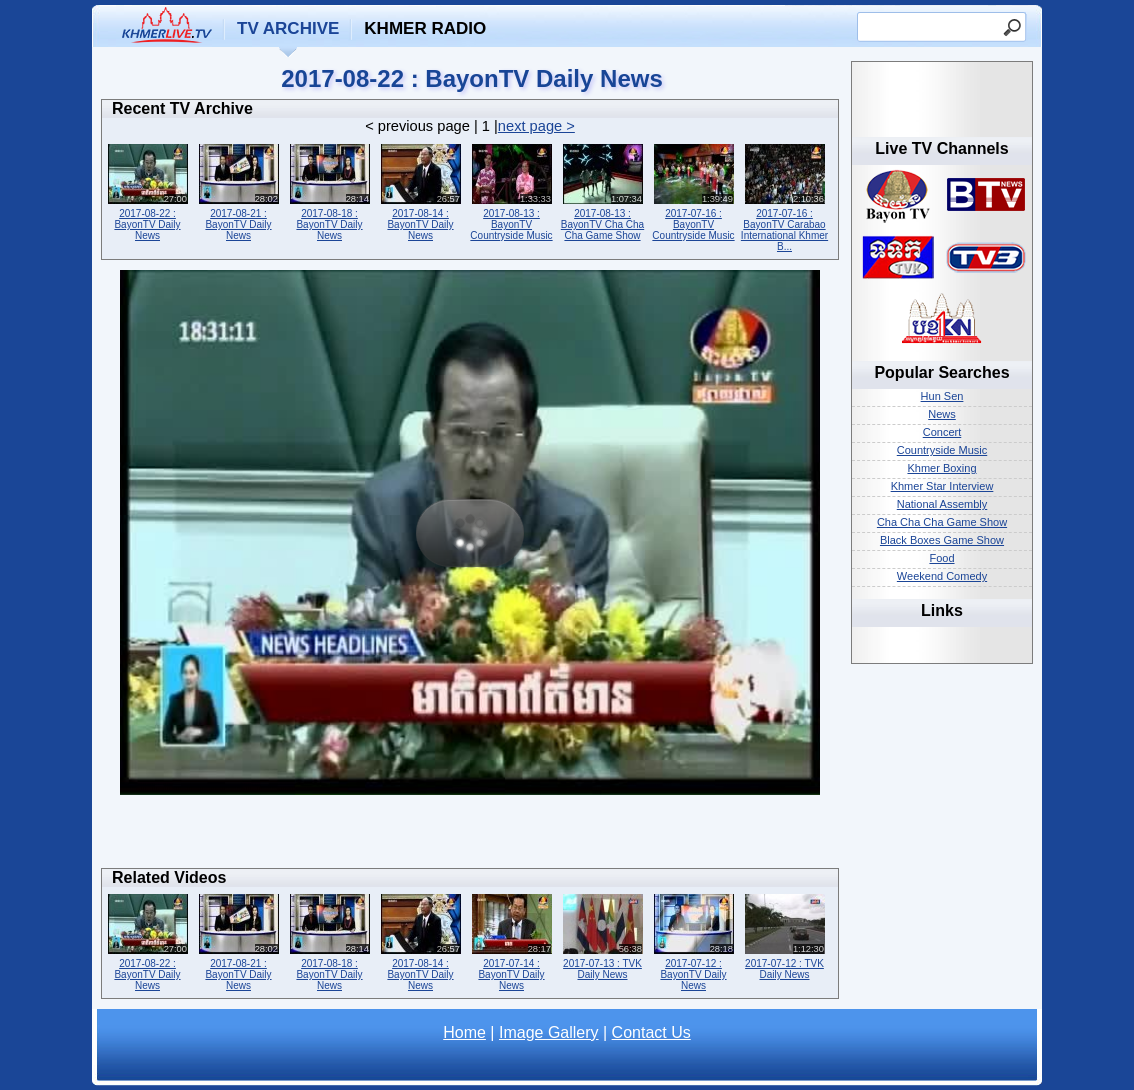  What do you see at coordinates (238, 190) in the screenshot?
I see `2017-08-21 : BayonTV Daily News` at bounding box center [238, 190].